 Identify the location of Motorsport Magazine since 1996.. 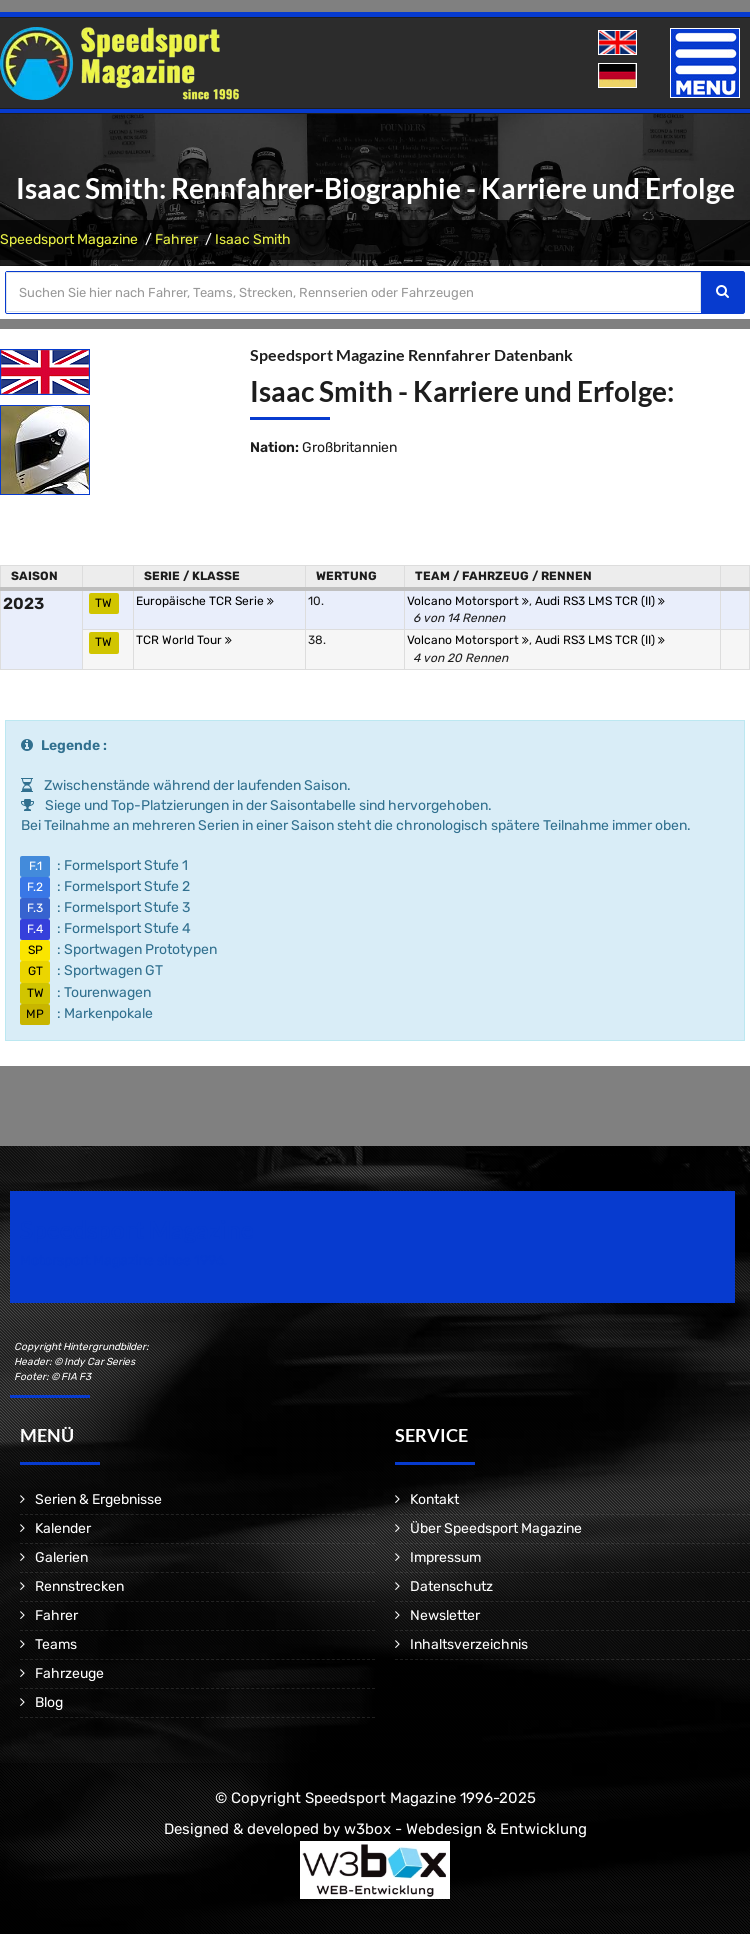
(124, 1260).